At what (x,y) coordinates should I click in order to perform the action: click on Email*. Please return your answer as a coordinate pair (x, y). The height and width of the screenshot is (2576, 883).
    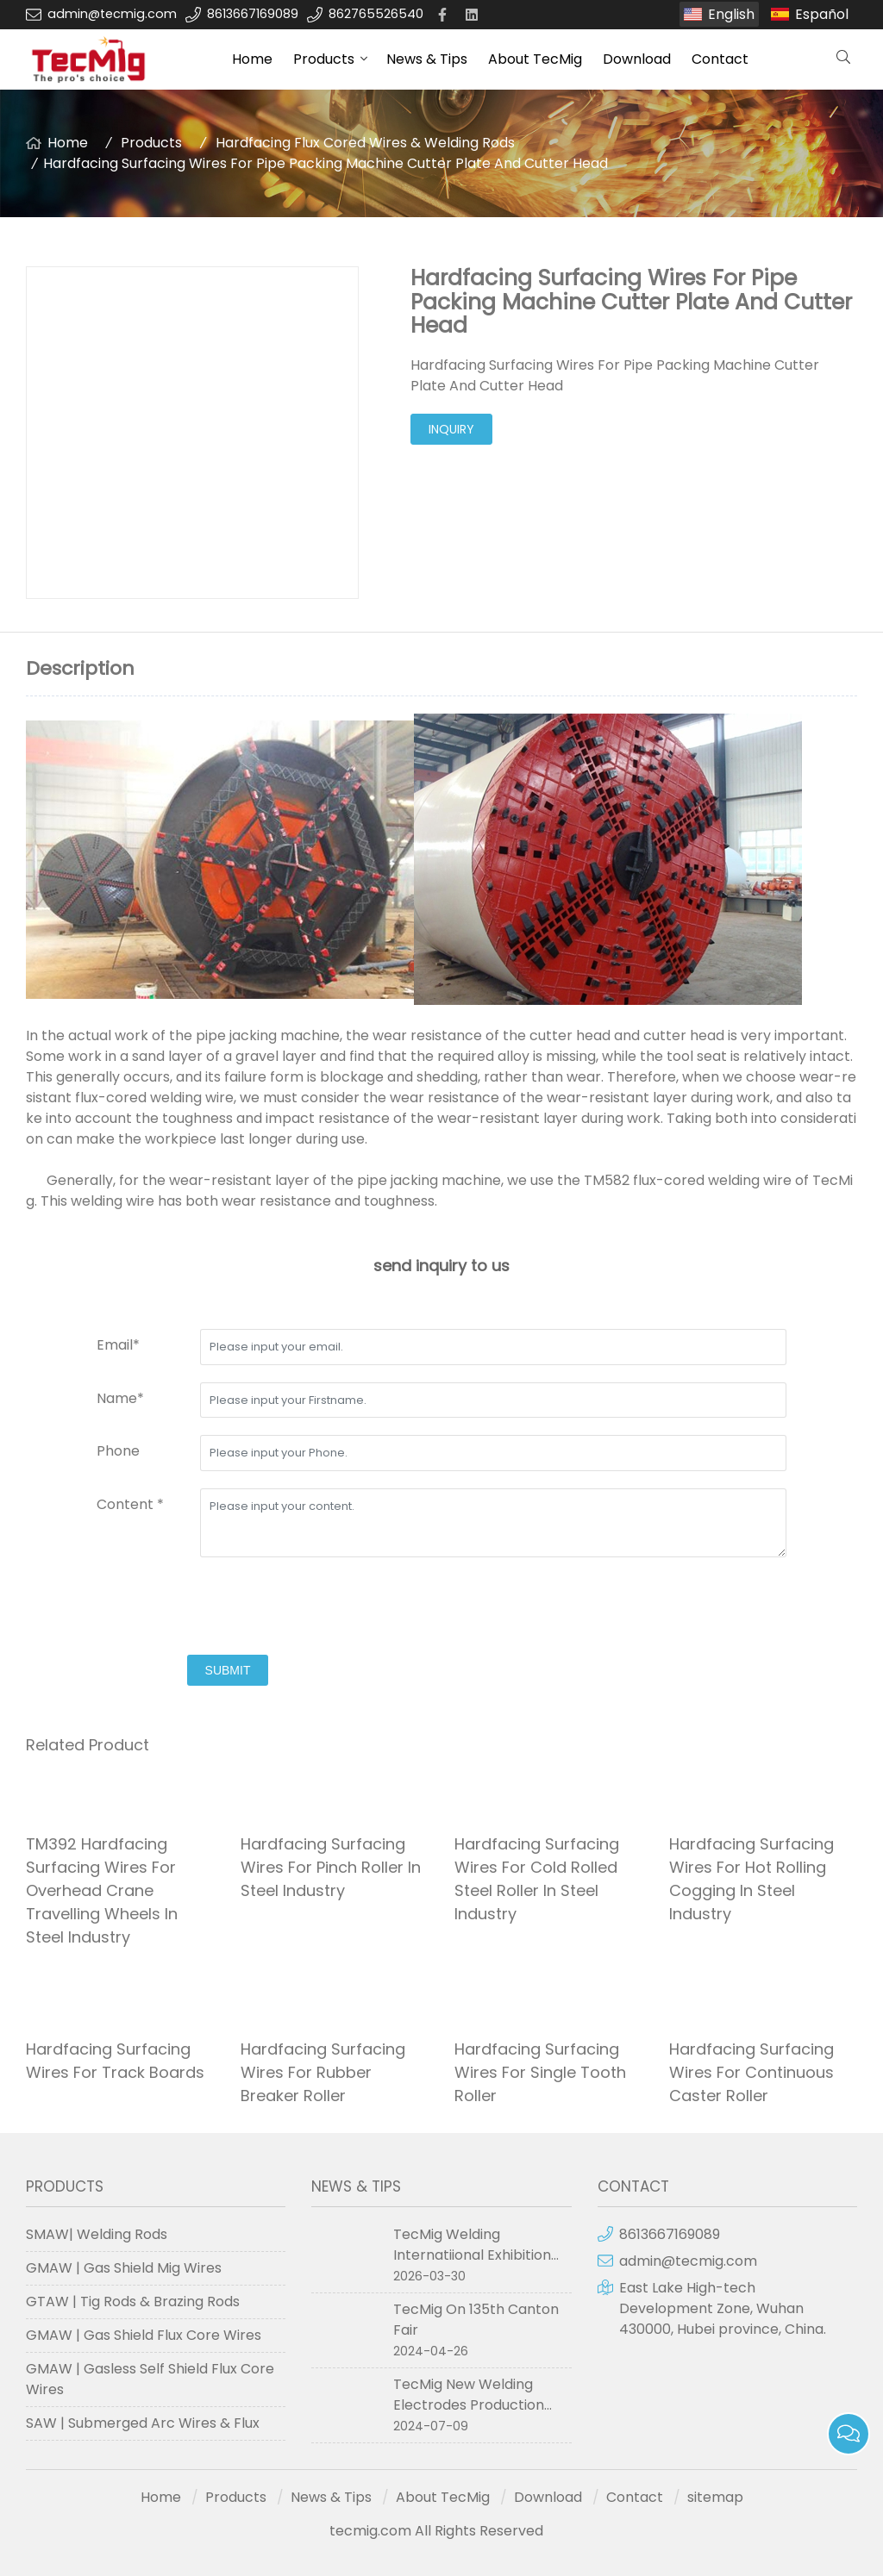
    Looking at the image, I should click on (118, 1345).